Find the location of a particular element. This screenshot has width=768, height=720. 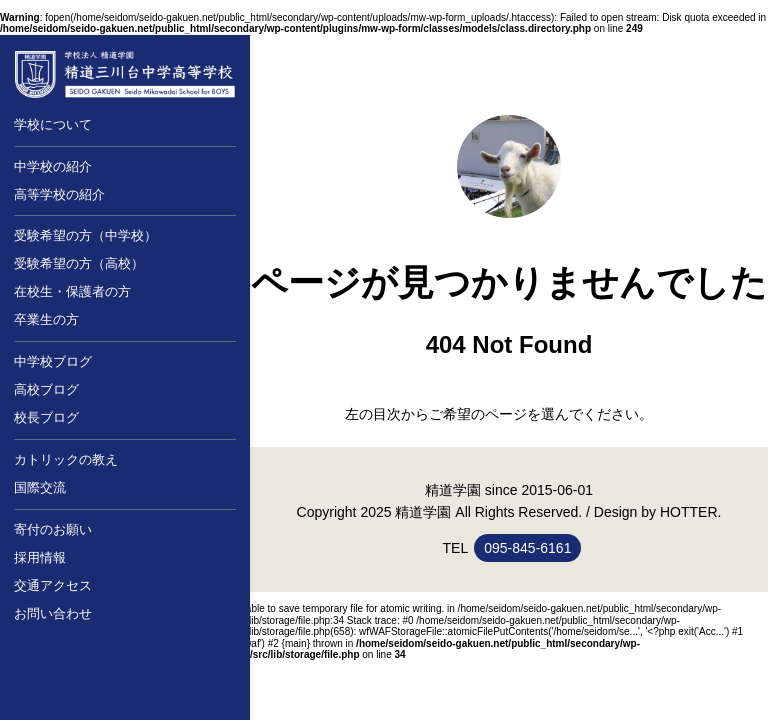

国際交流 is located at coordinates (40, 487).